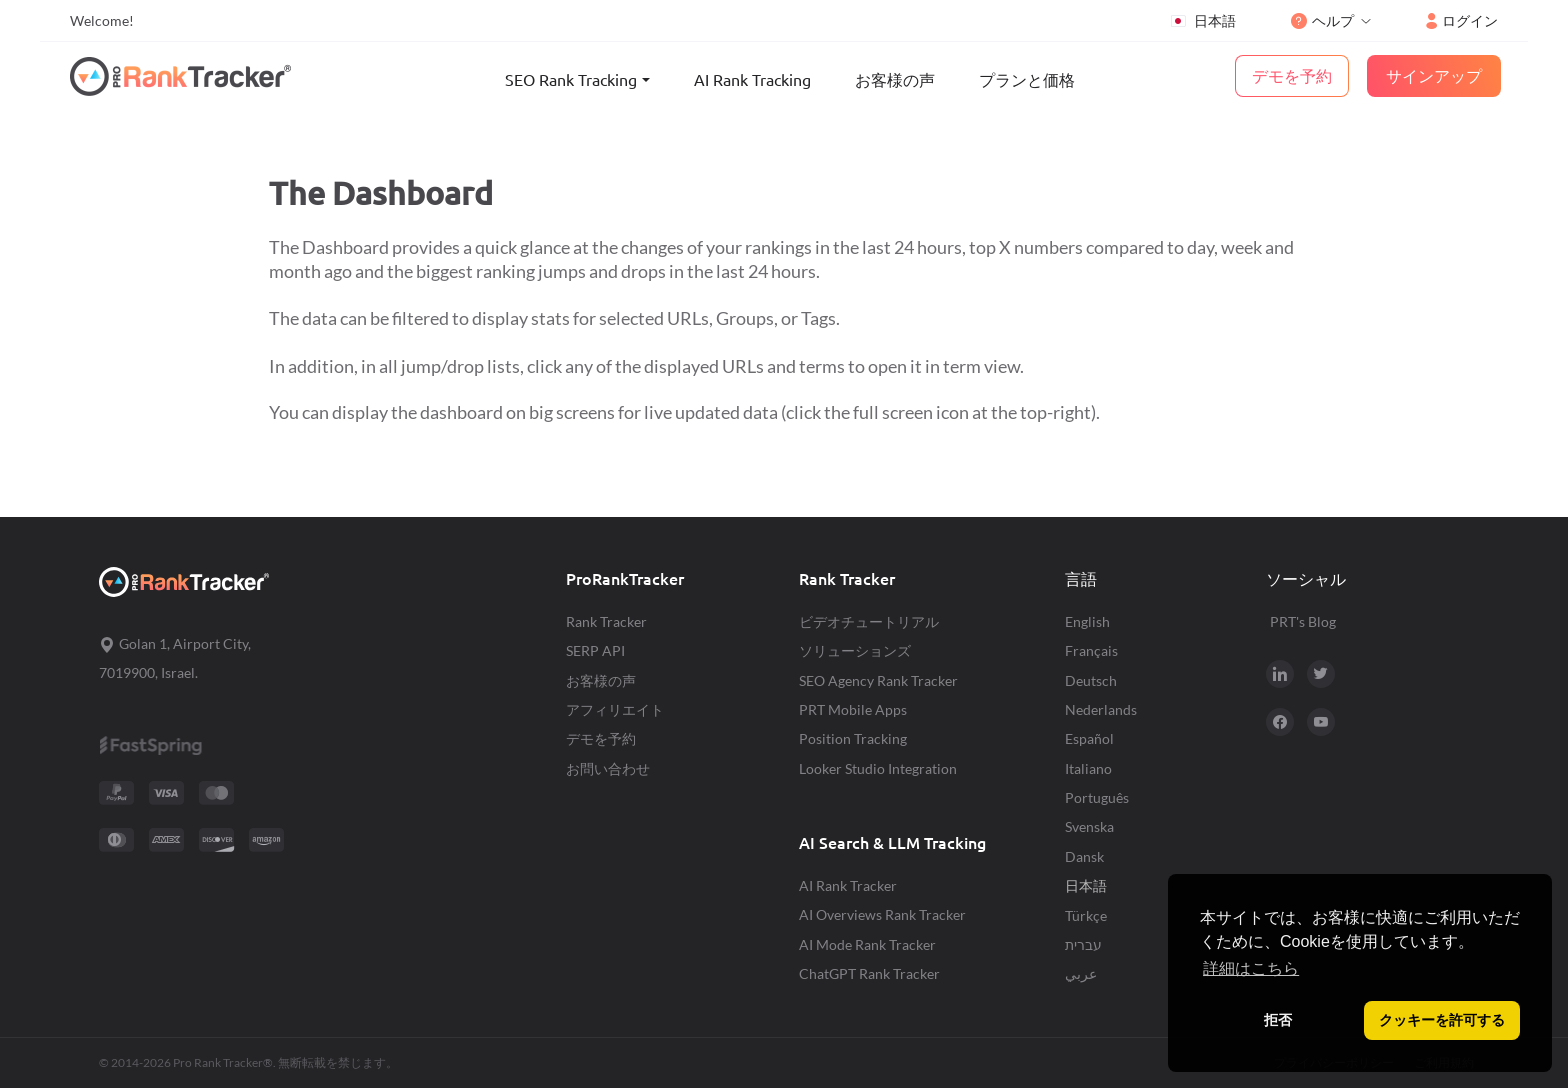 Image resolution: width=1568 pixels, height=1088 pixels. What do you see at coordinates (571, 80) in the screenshot?
I see `SEO Rank Tracking [button]` at bounding box center [571, 80].